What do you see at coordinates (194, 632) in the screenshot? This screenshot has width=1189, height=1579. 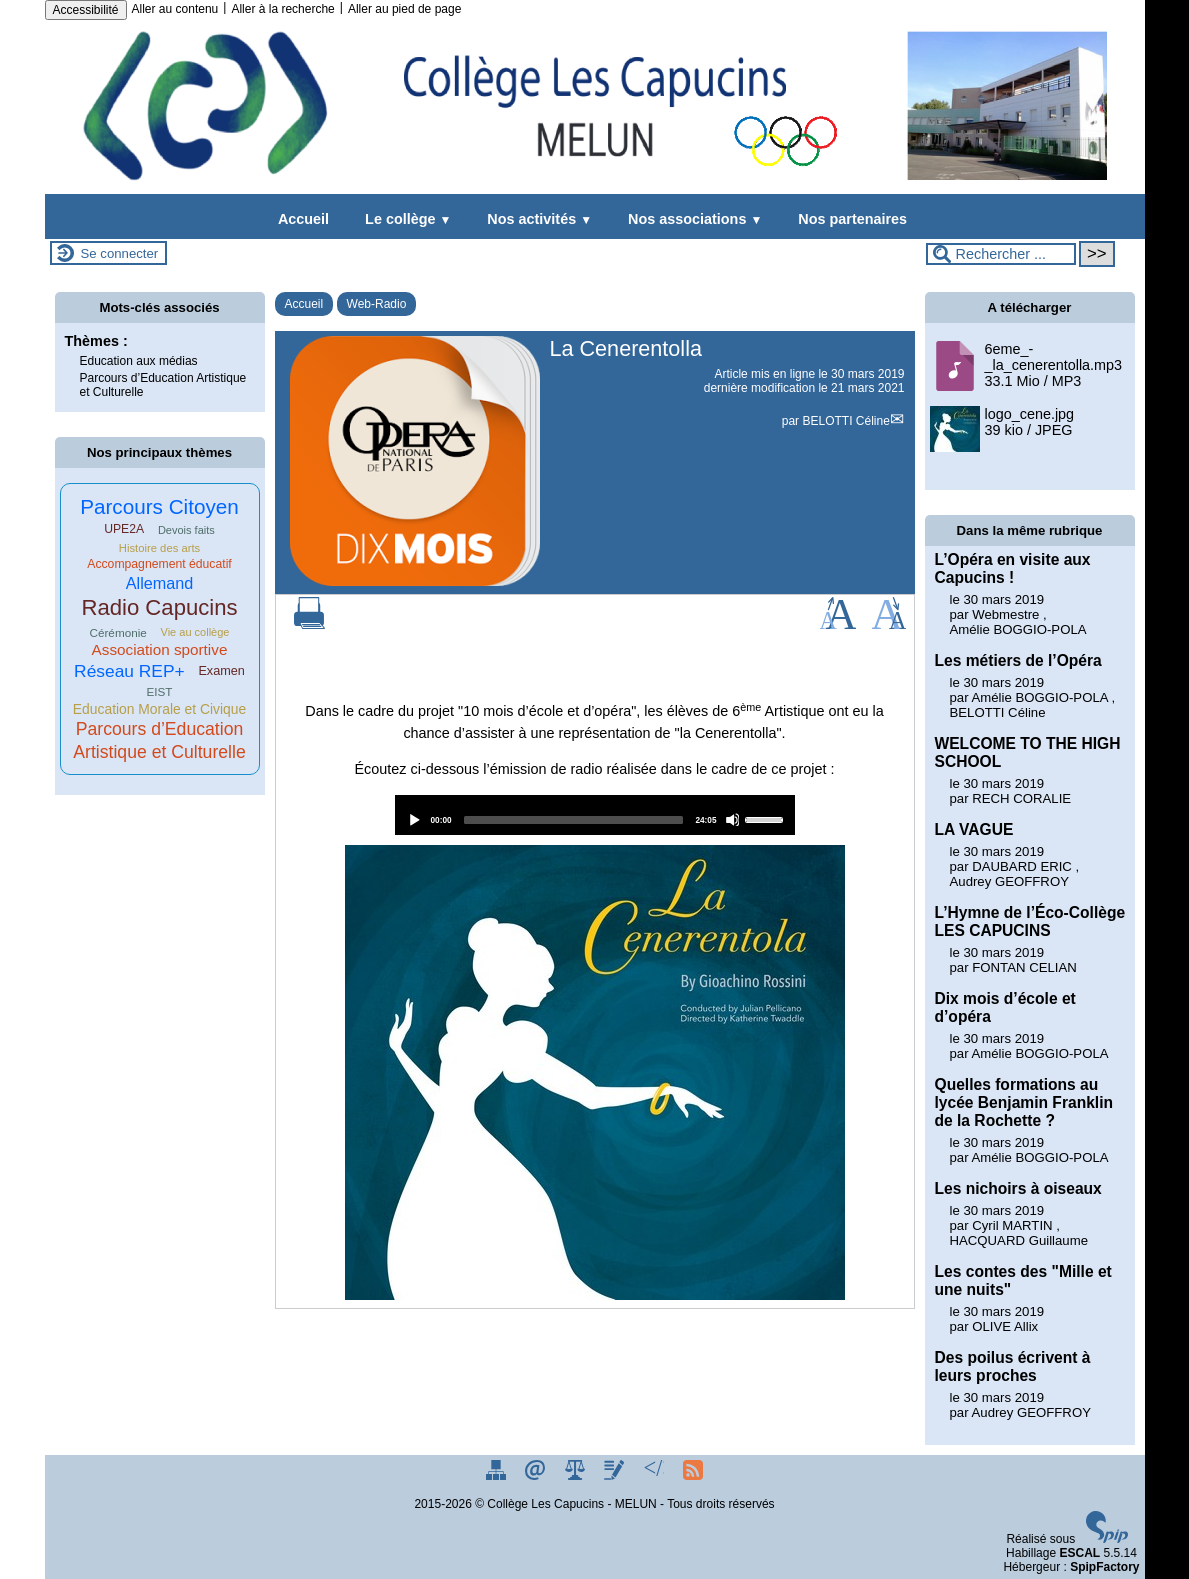 I see `Vie au collège` at bounding box center [194, 632].